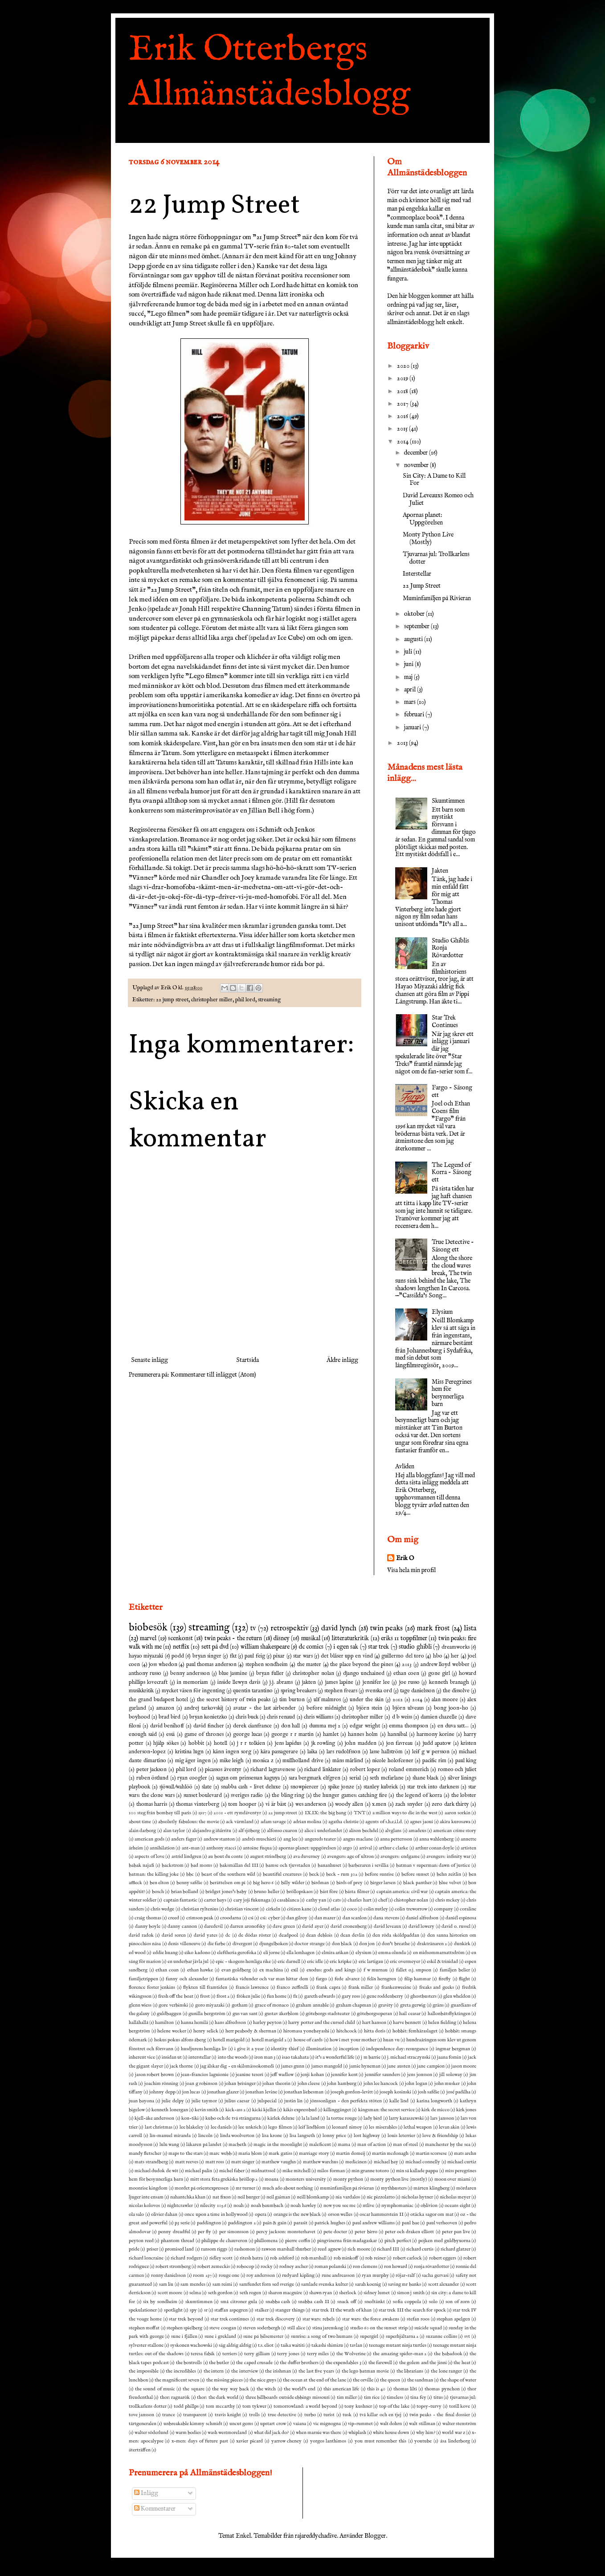 The height and width of the screenshot is (2576, 605). I want to click on 2001 - ett rymdäventyr, so click(237, 1813).